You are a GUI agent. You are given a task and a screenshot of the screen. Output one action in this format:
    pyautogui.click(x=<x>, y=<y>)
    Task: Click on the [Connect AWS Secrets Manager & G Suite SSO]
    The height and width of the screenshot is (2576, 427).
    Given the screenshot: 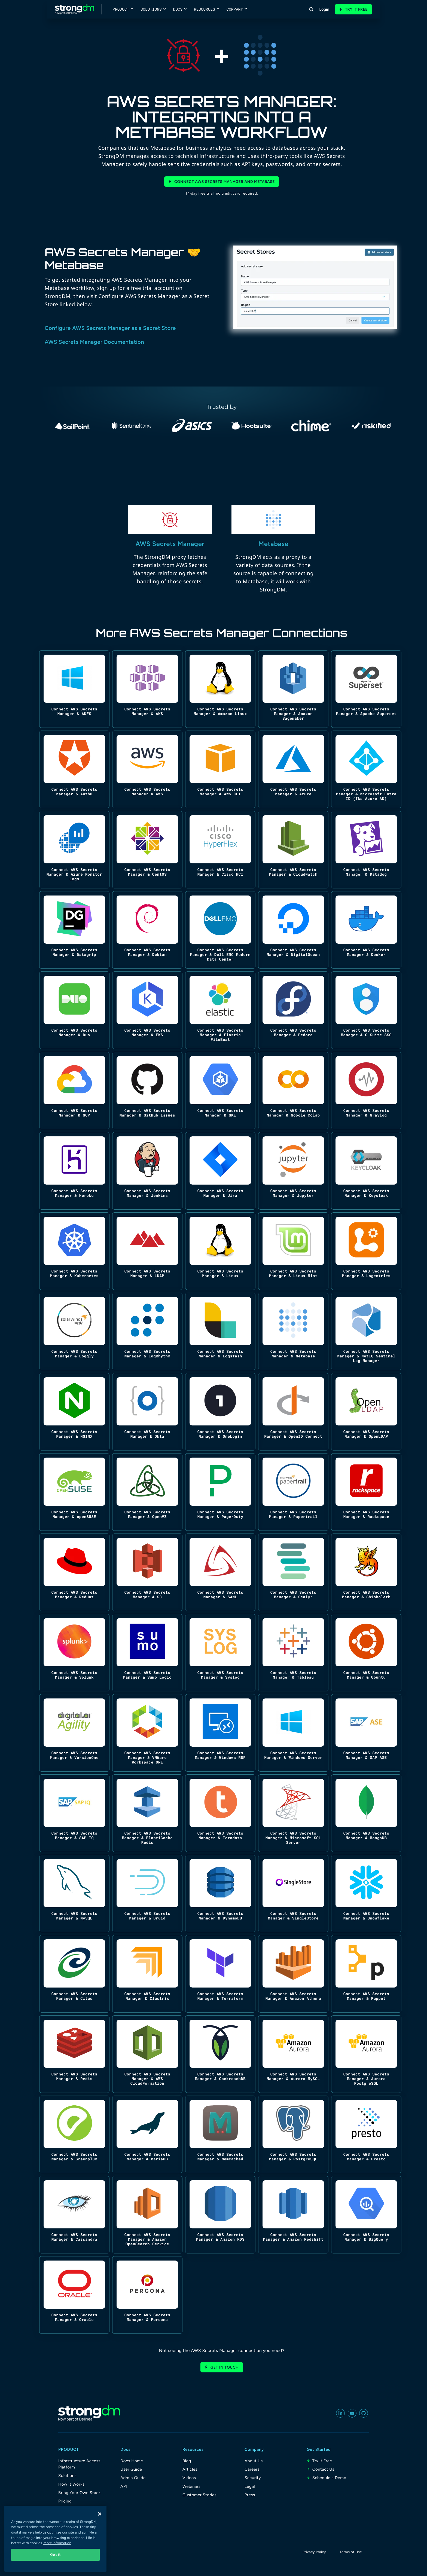 What is the action you would take?
    pyautogui.click(x=366, y=1010)
    